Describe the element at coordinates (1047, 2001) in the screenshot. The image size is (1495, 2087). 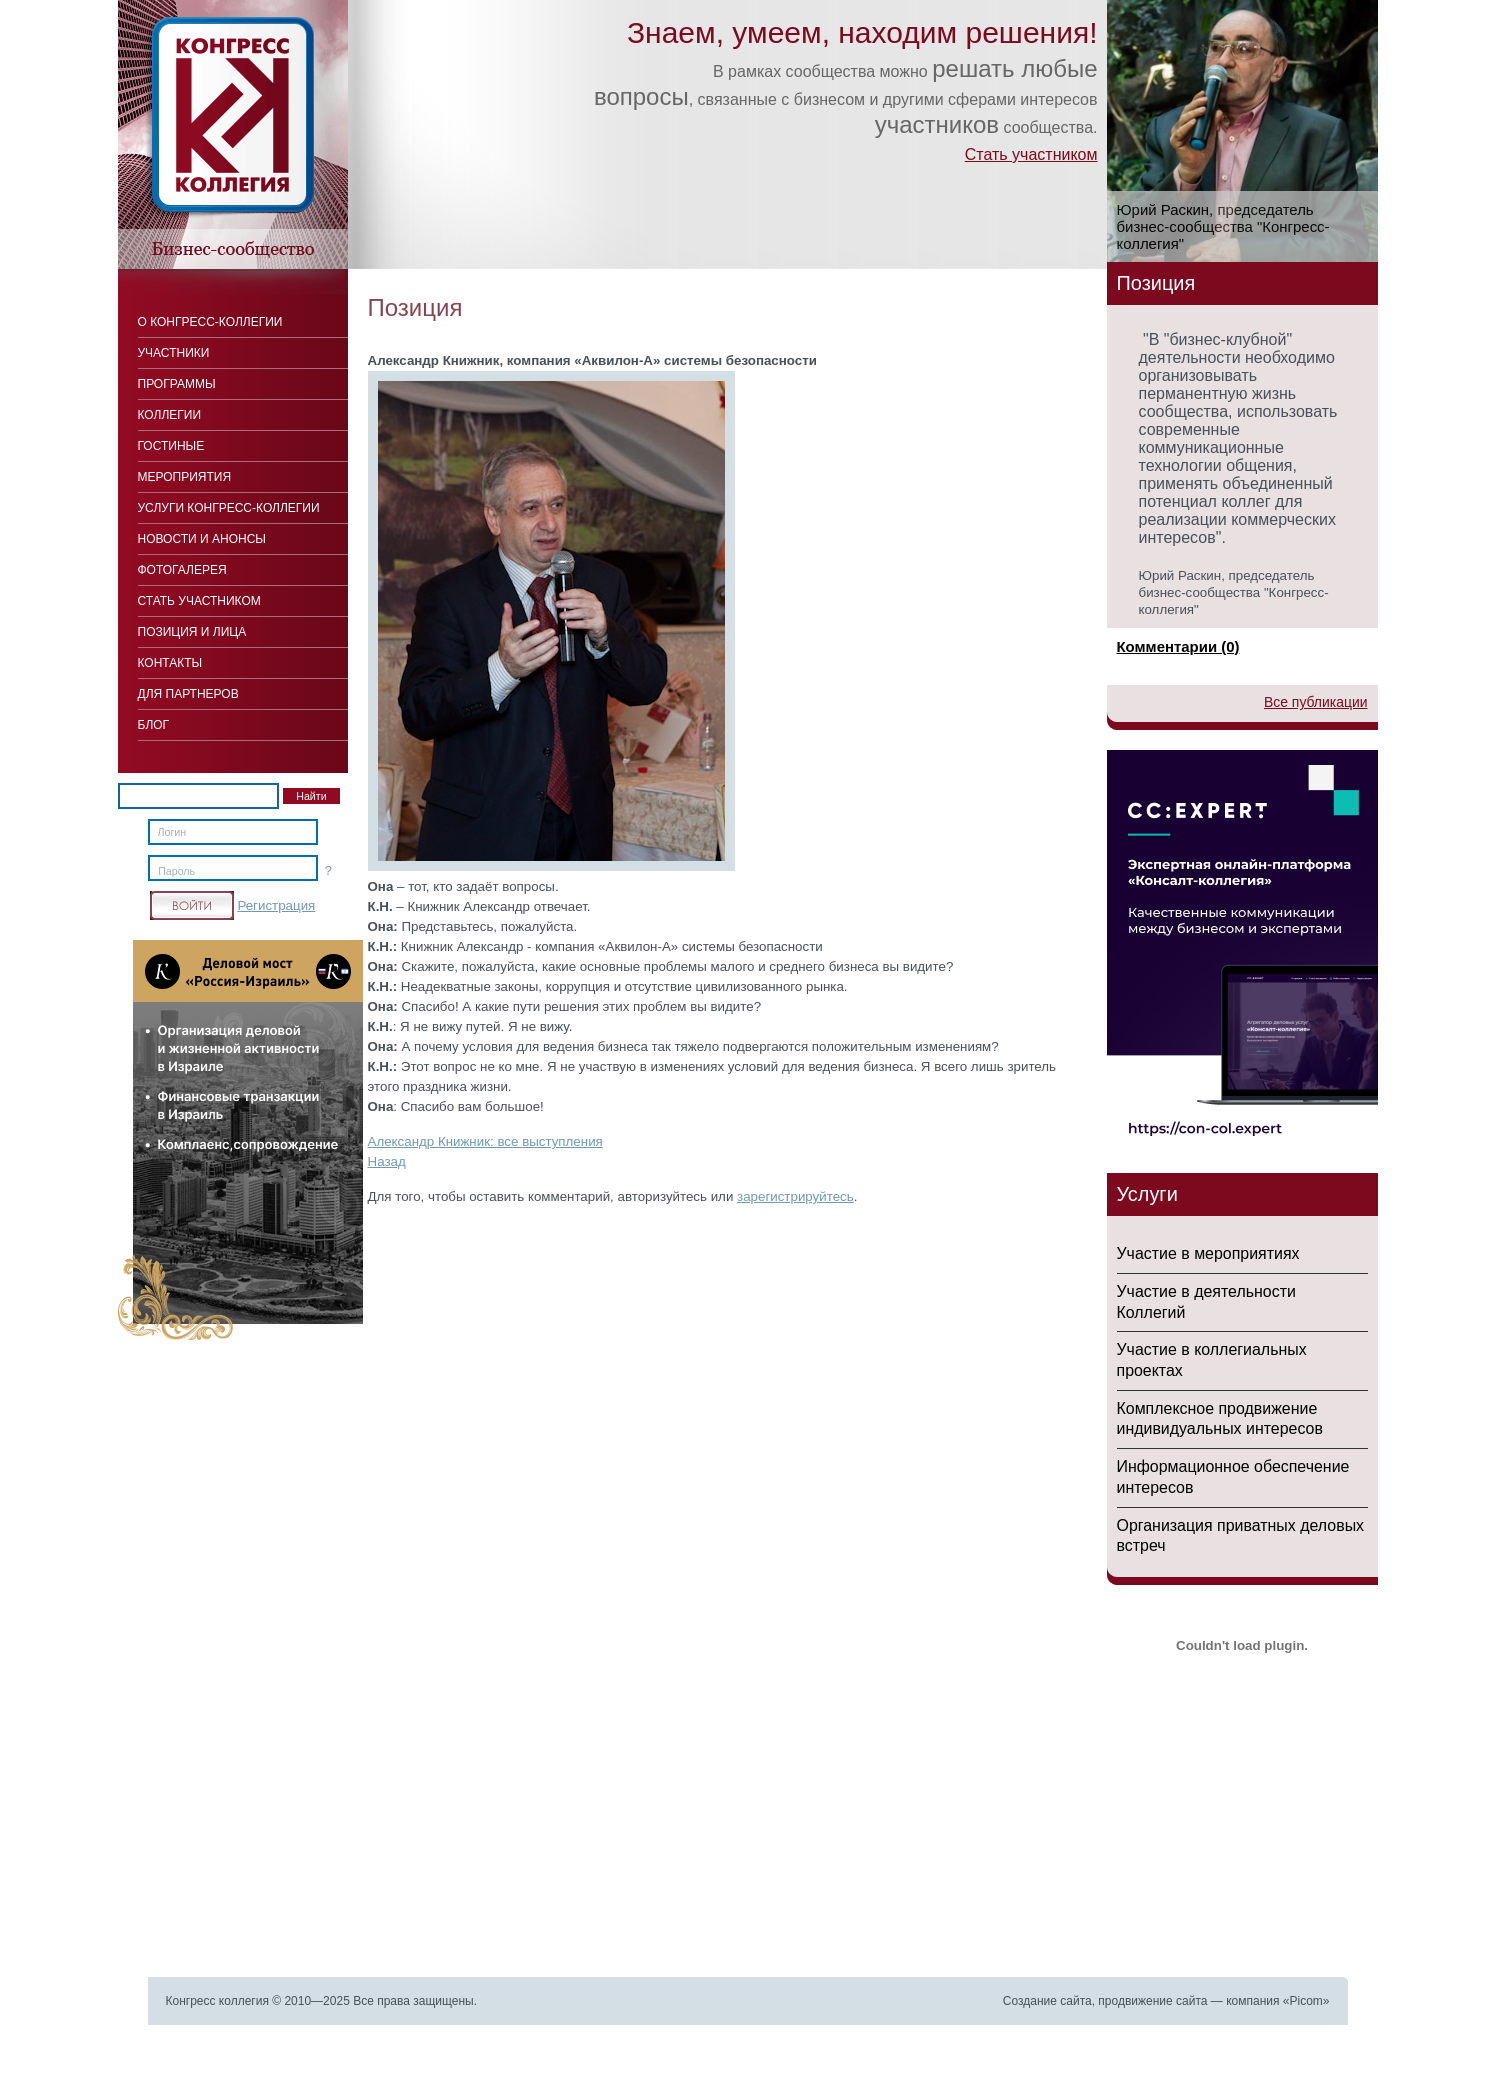
I see `Создание сайта` at that location.